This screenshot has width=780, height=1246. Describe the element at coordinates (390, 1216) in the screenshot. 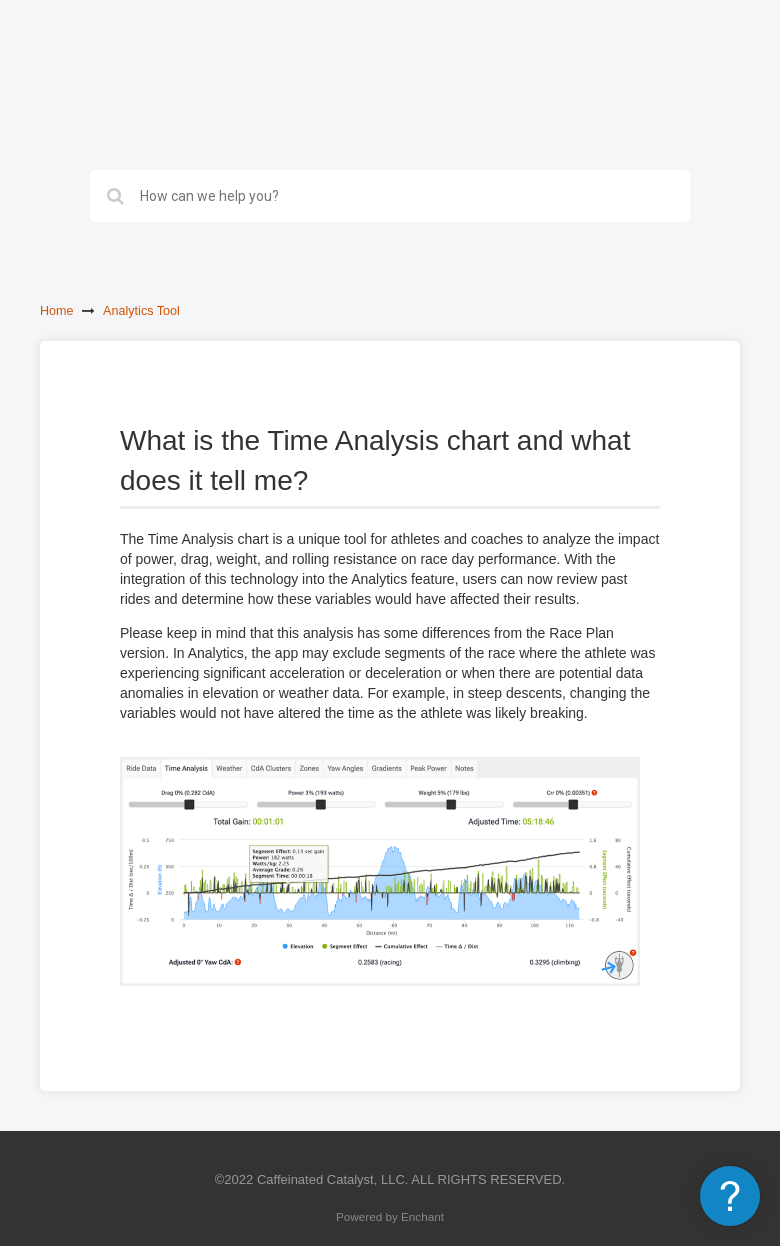

I see `Powered by Enchant` at that location.